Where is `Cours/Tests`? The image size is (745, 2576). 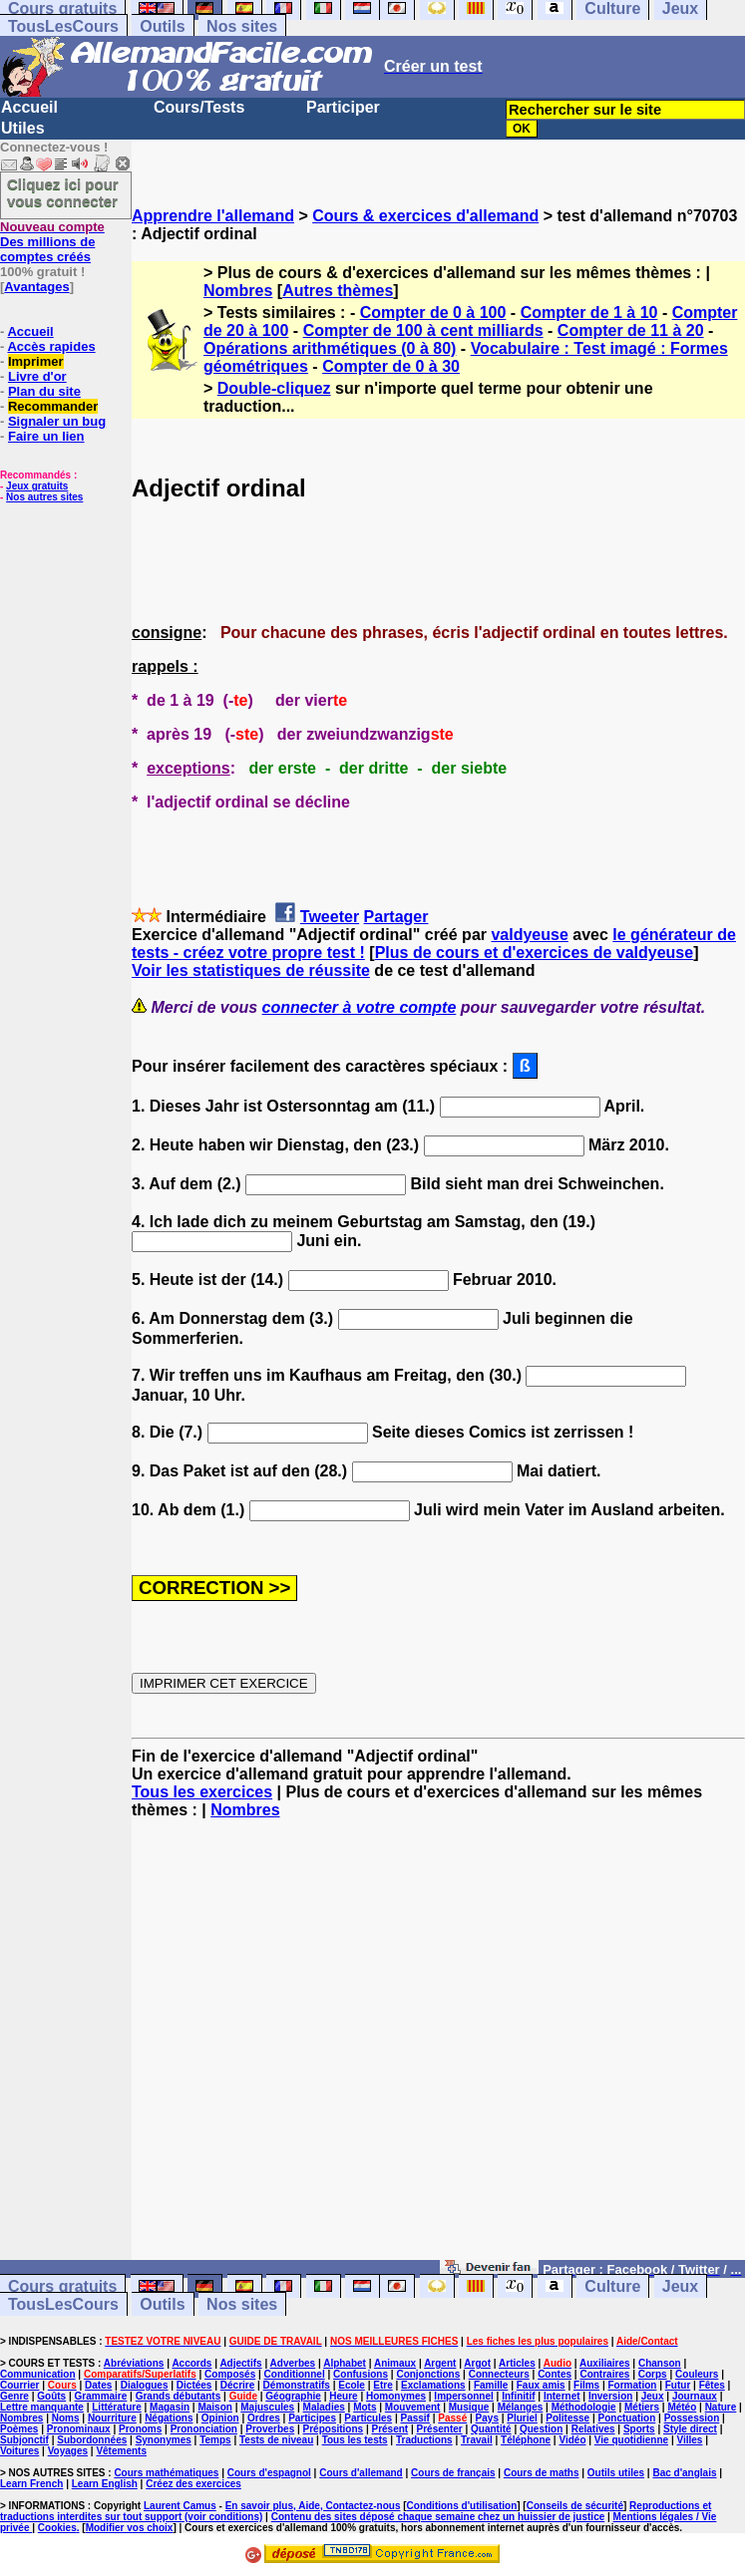
Cours/Tests is located at coordinates (199, 107).